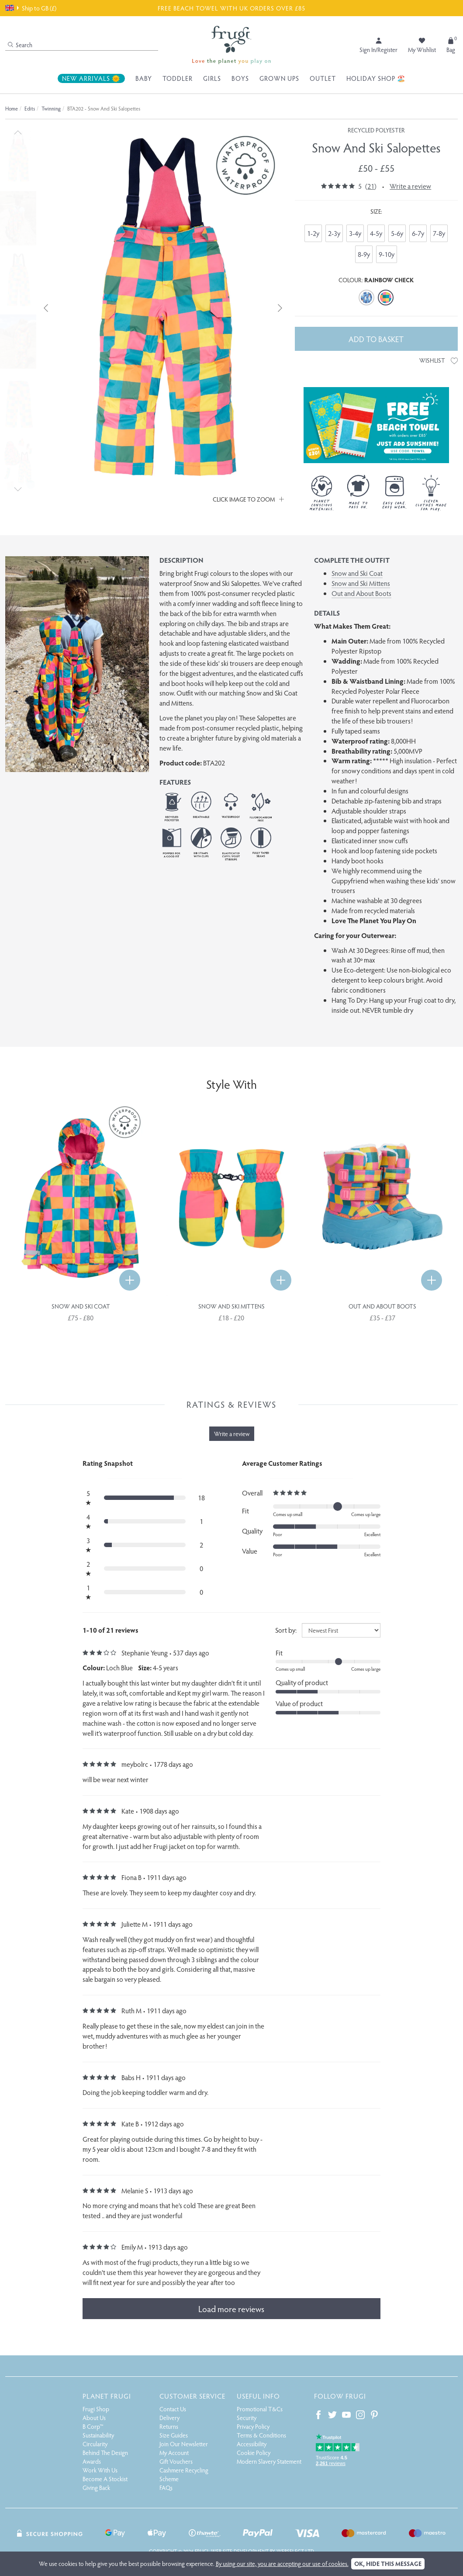 The height and width of the screenshot is (2576, 463). I want to click on My Account, so click(174, 2452).